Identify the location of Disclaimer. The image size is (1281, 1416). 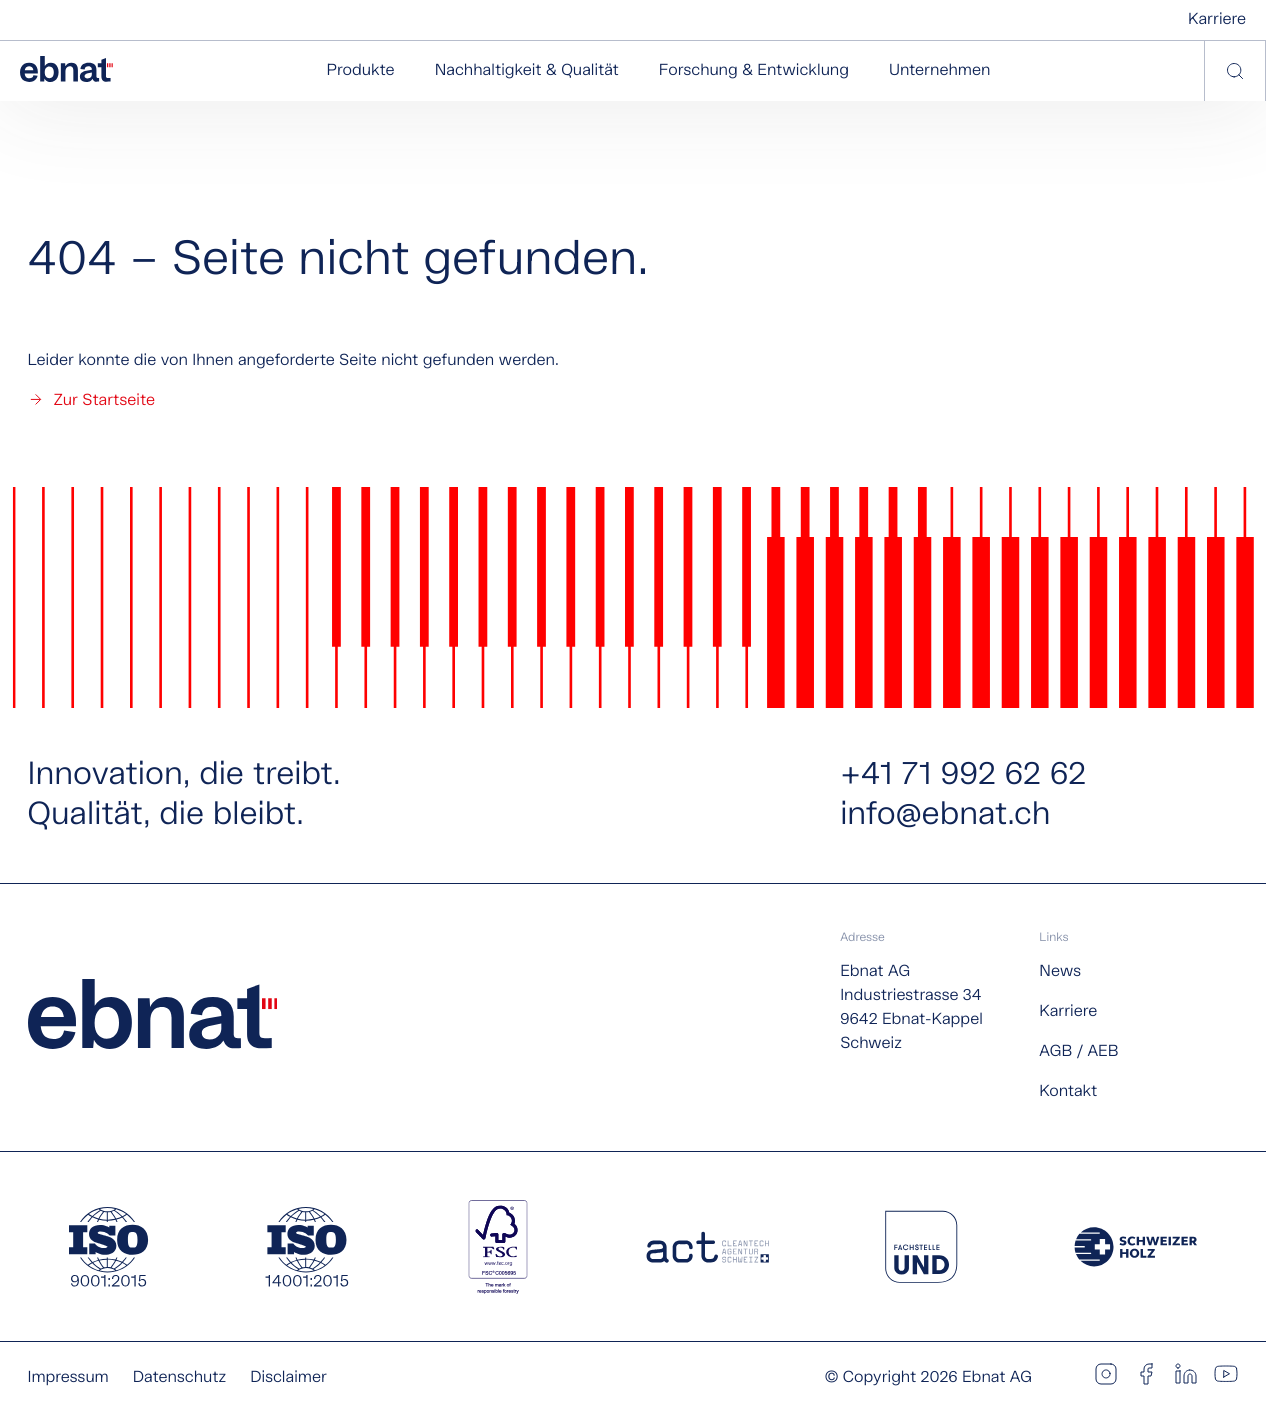
(288, 1377).